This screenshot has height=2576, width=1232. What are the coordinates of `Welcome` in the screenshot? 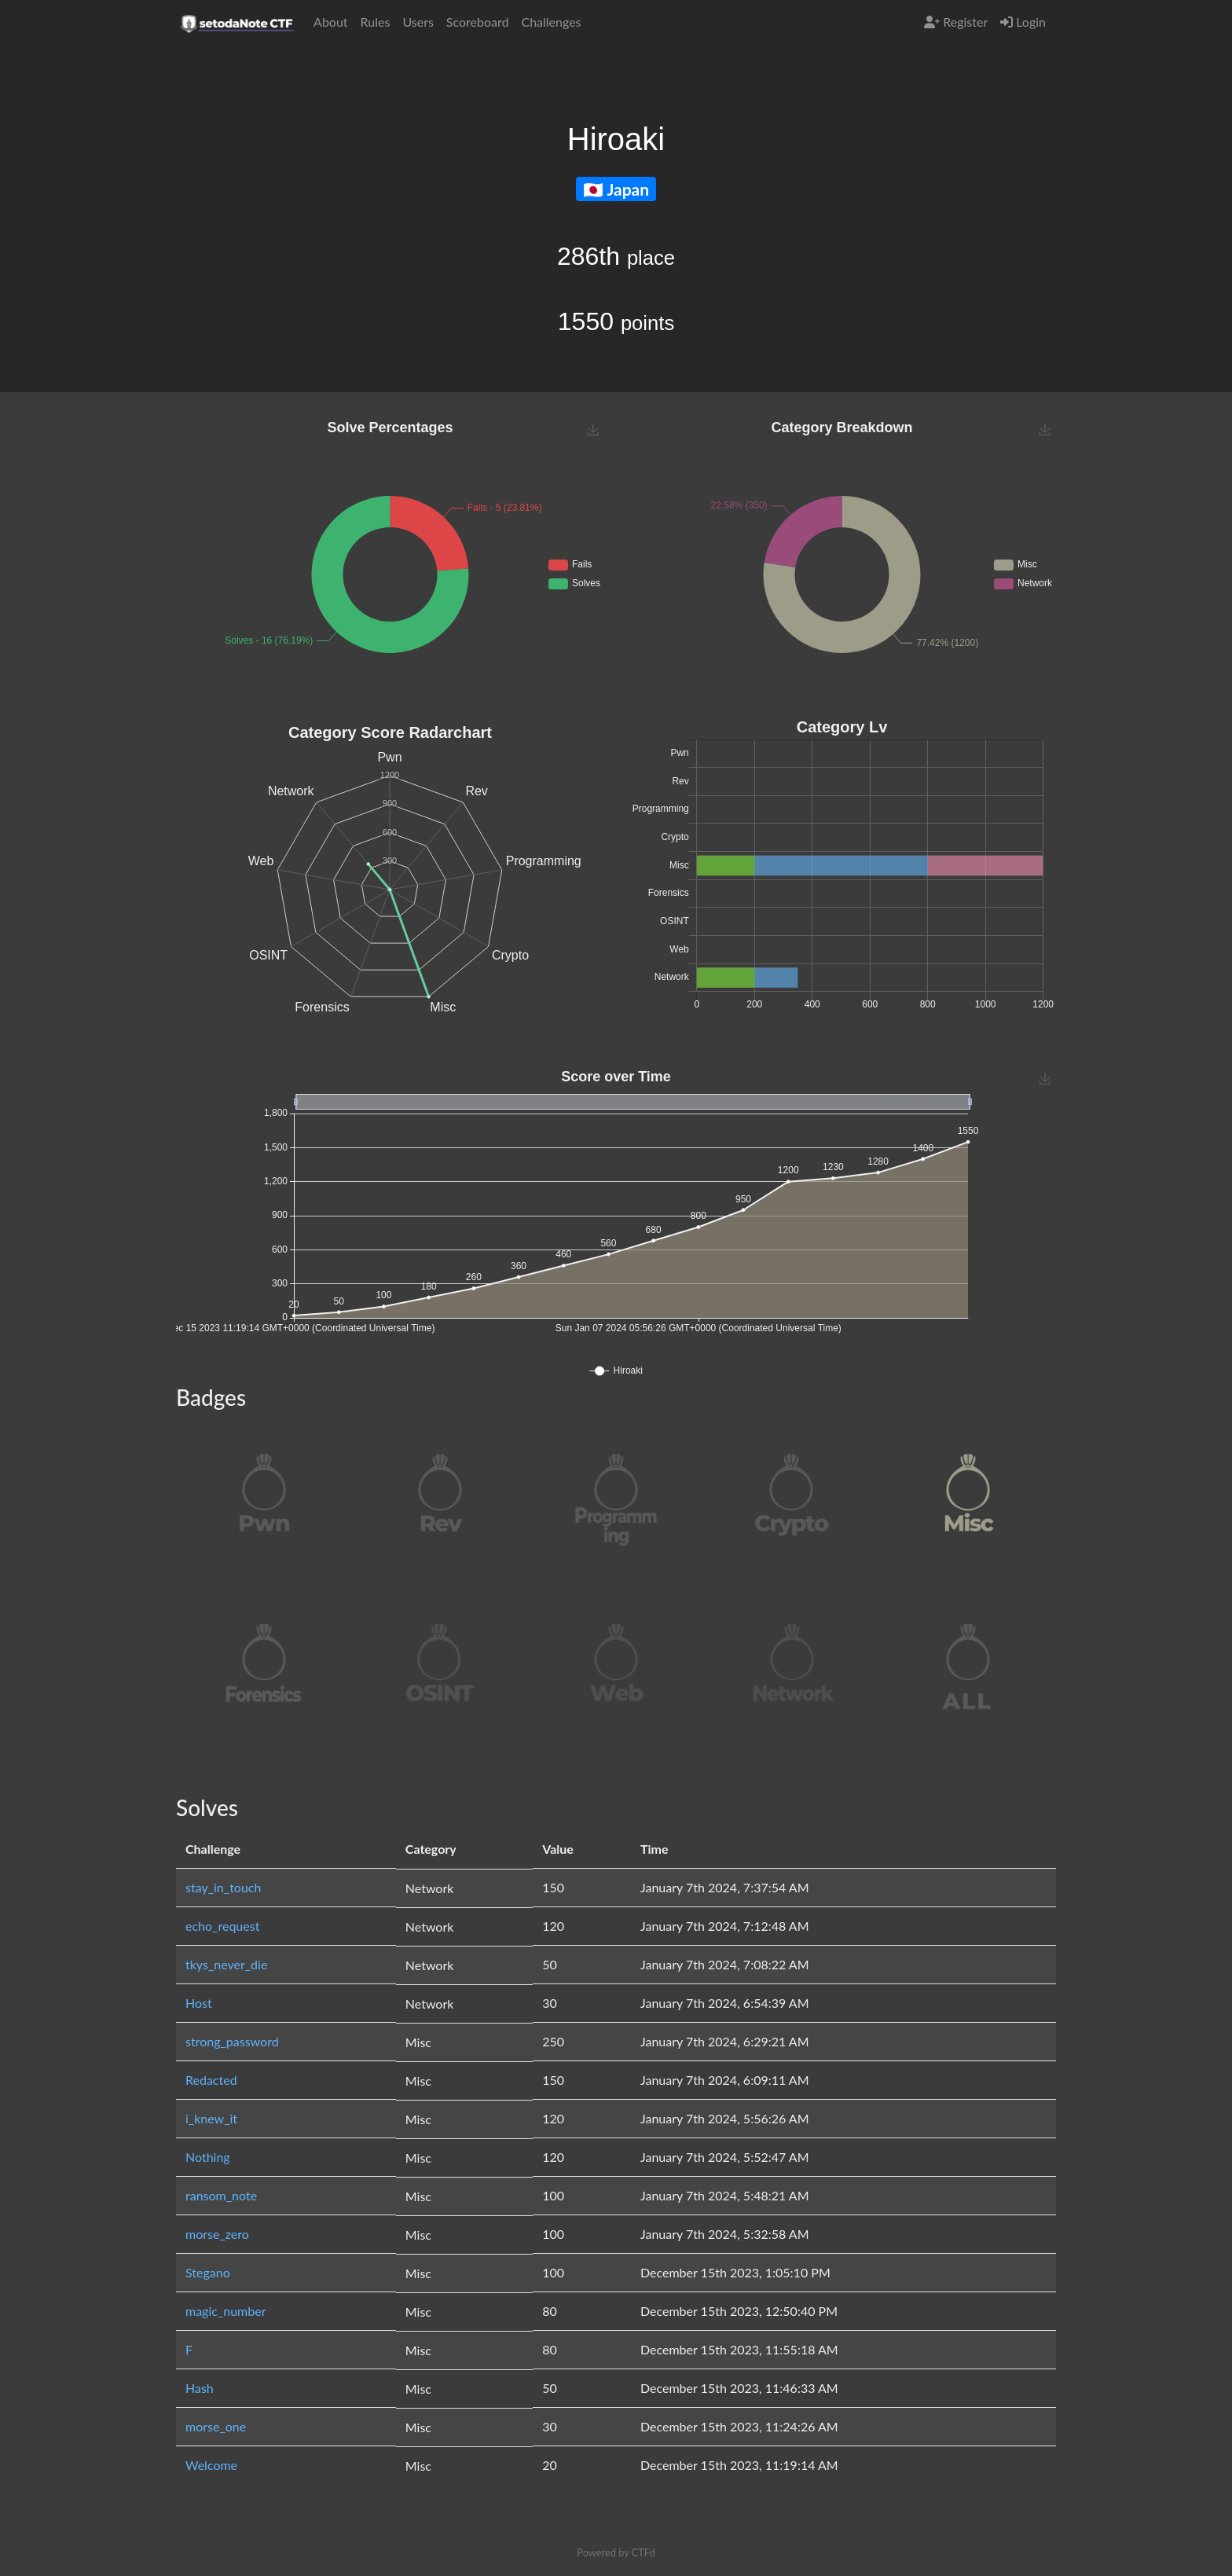 It's located at (211, 2464).